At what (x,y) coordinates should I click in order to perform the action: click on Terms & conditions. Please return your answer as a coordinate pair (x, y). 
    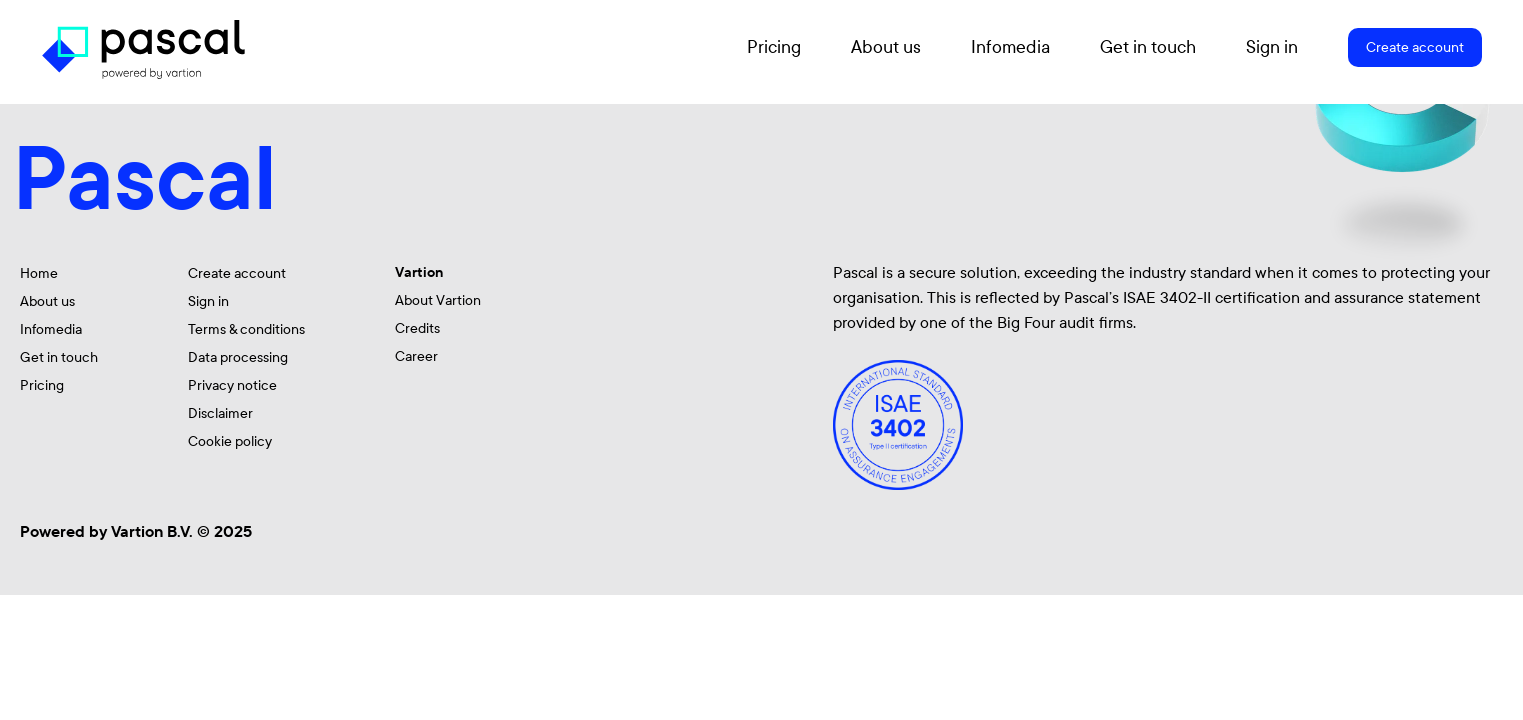
    Looking at the image, I should click on (246, 329).